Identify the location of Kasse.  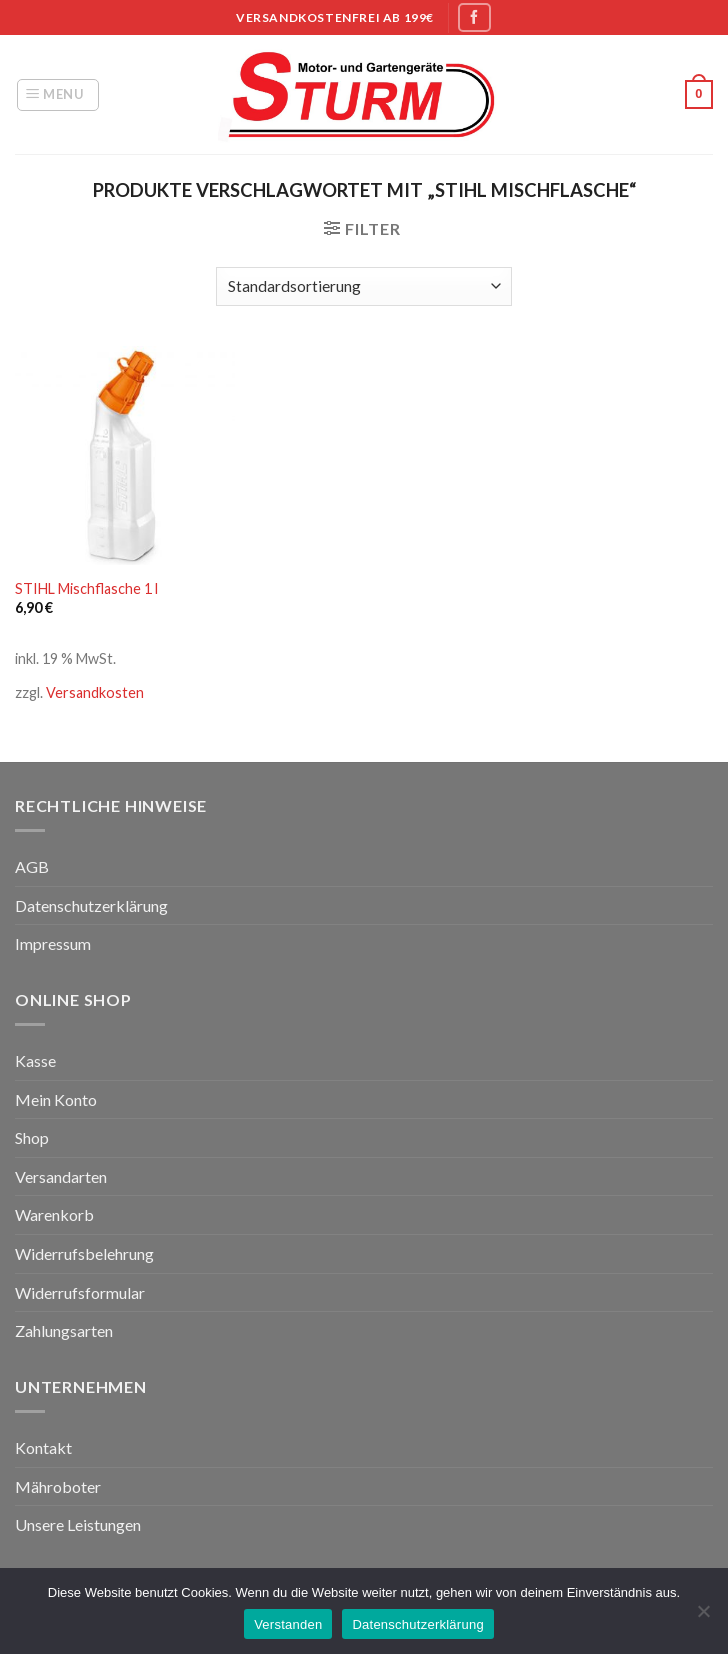
(35, 1060).